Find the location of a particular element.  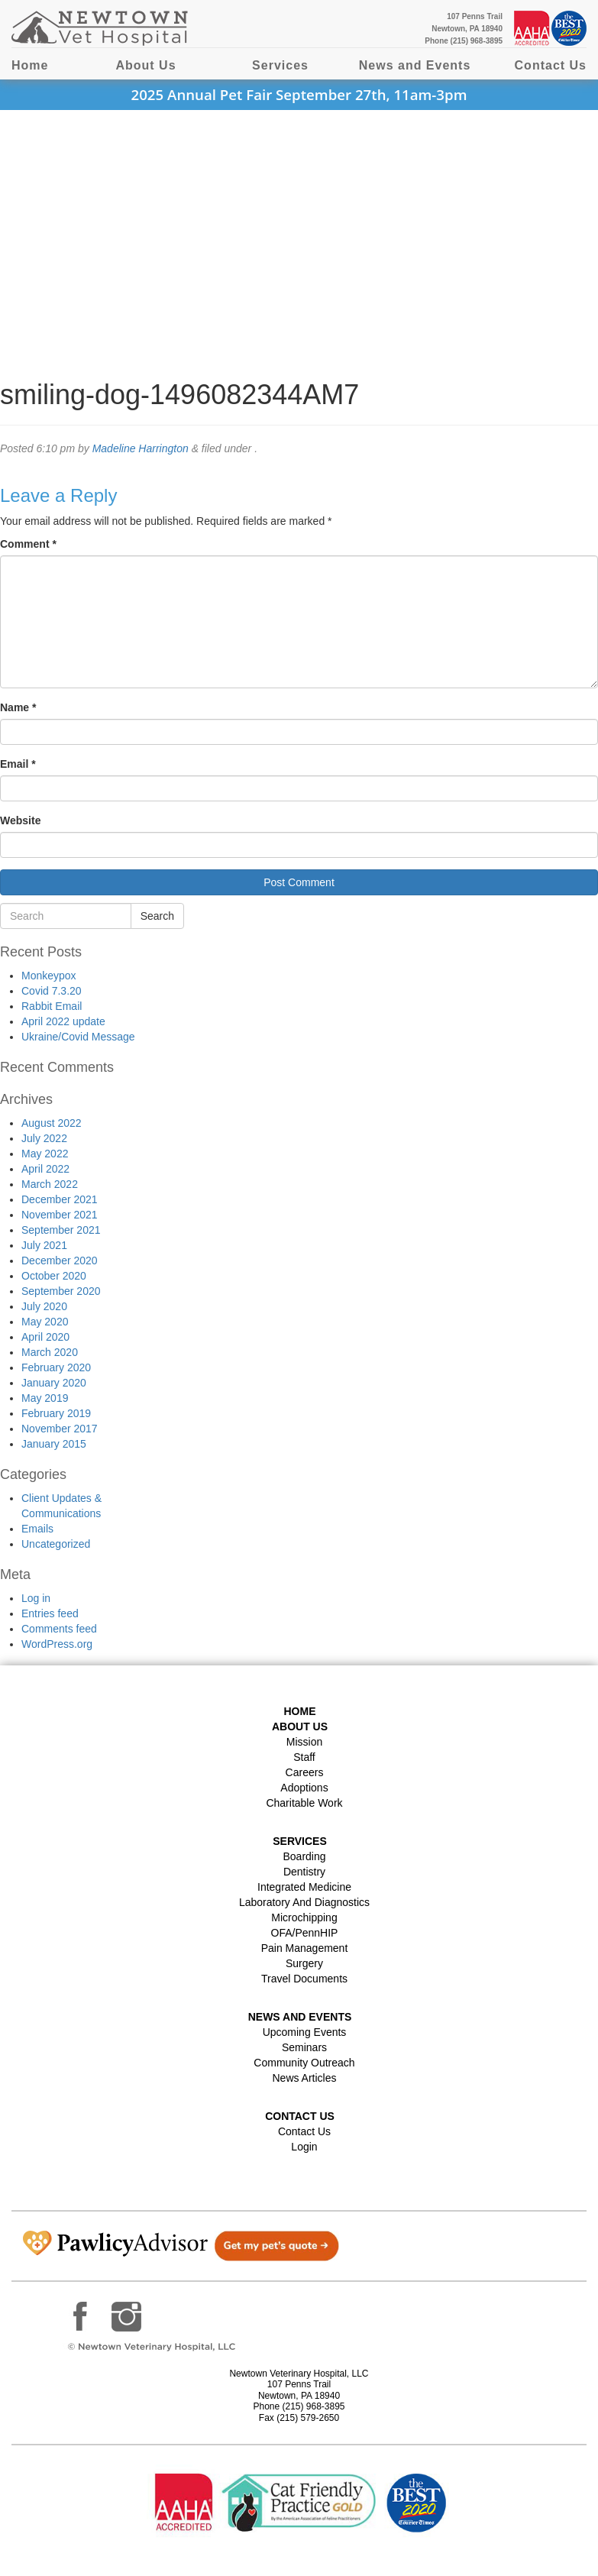

Travel Documents is located at coordinates (304, 1978).